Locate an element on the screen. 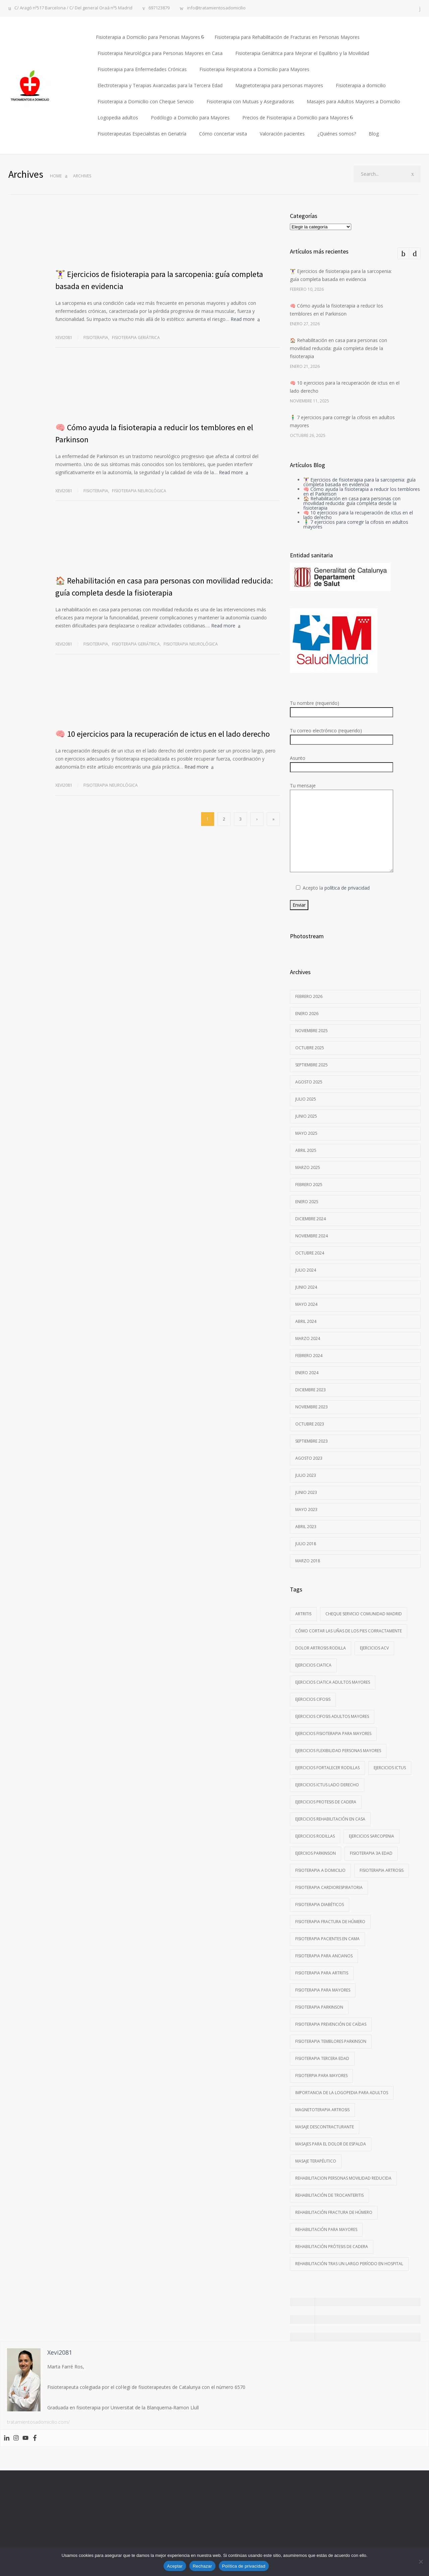 This screenshot has height=2576, width=429. julio 2018 is located at coordinates (305, 1544).